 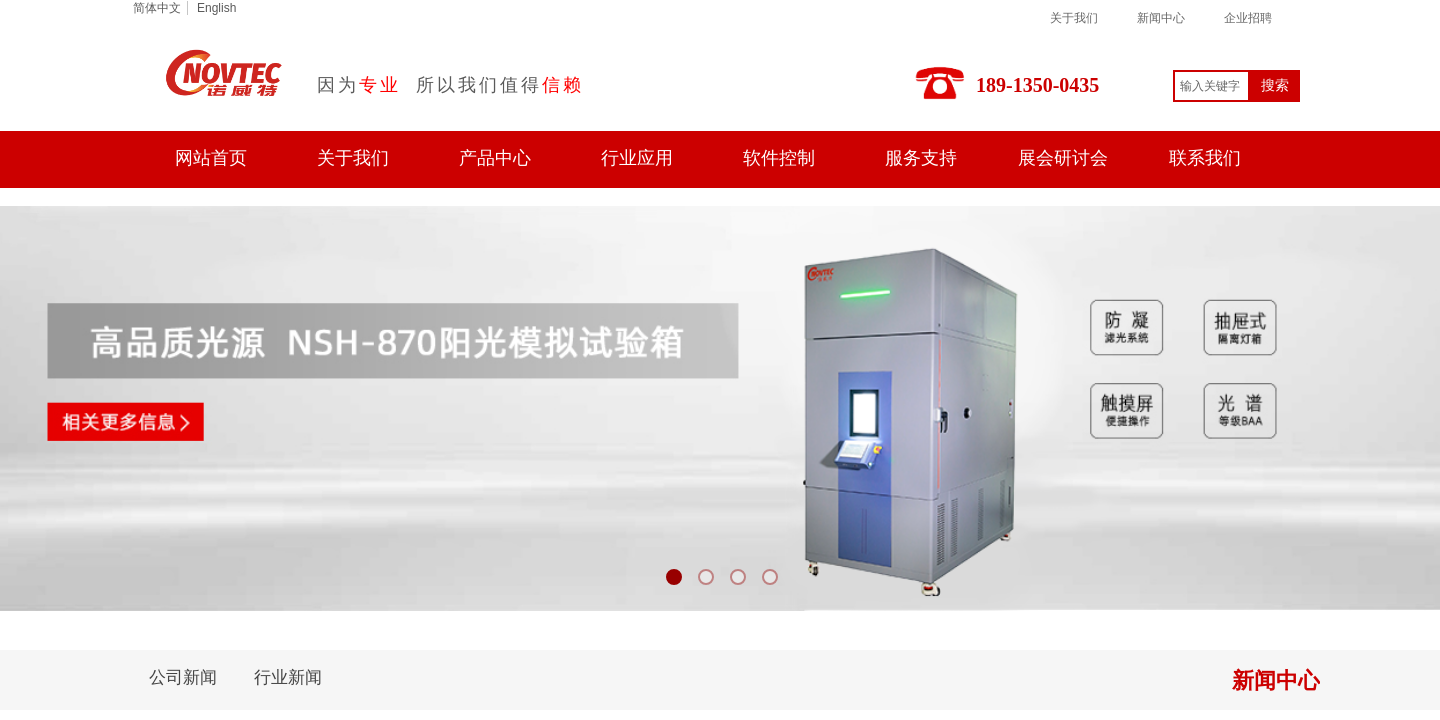 What do you see at coordinates (1205, 158) in the screenshot?
I see `联系我们` at bounding box center [1205, 158].